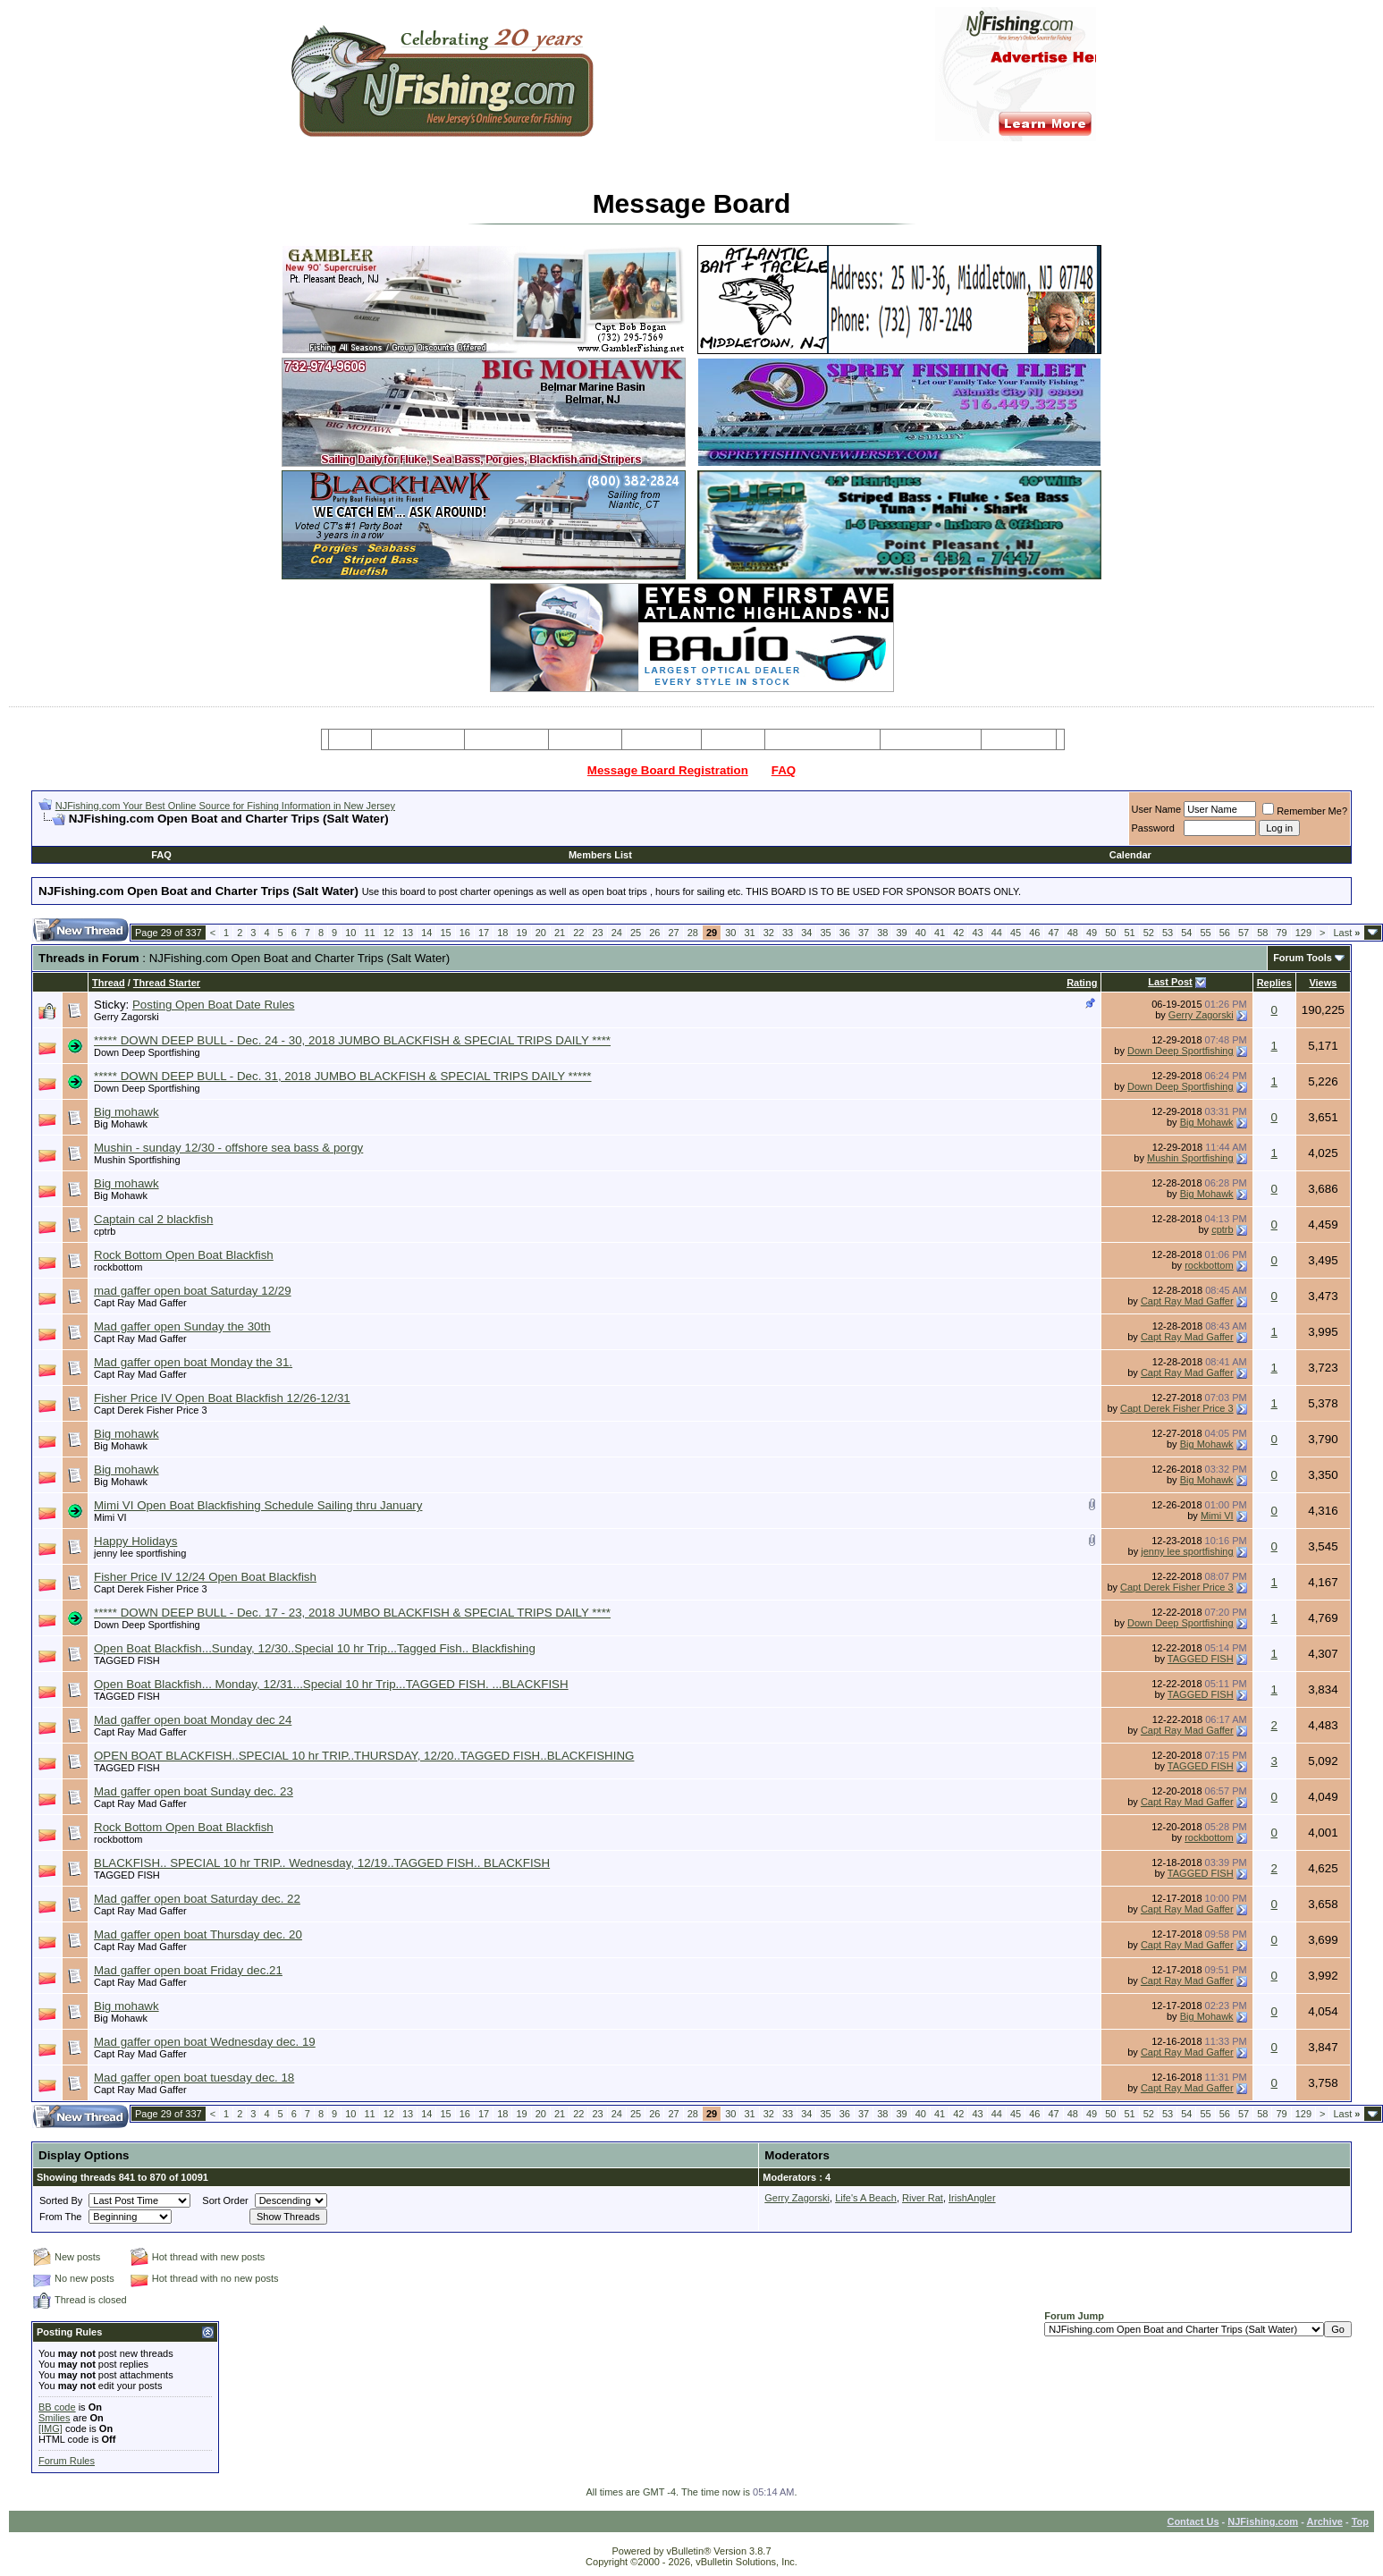 This screenshot has width=1383, height=2576. Describe the element at coordinates (127, 1660) in the screenshot. I see `TAGGED FISH` at that location.